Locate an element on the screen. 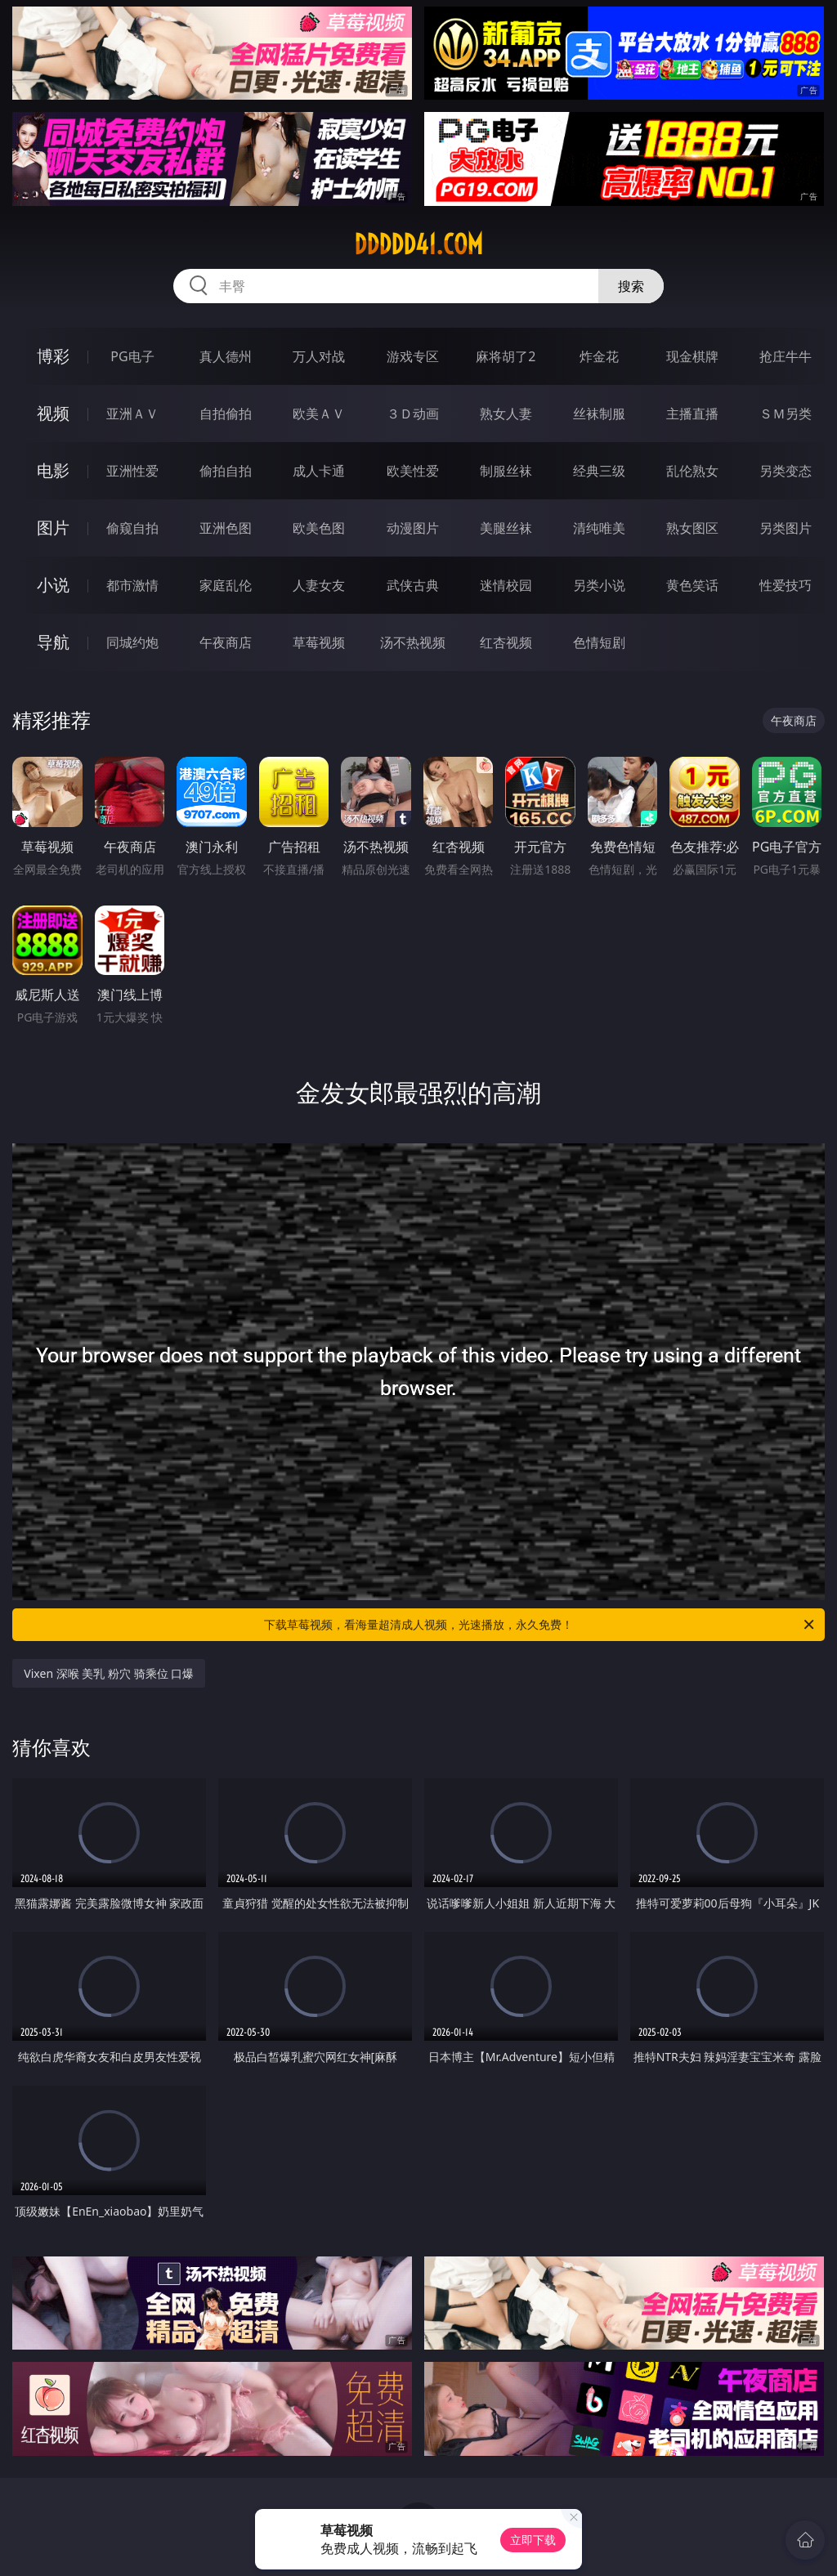 The image size is (837, 2576). 家庭乱伦 is located at coordinates (225, 585).